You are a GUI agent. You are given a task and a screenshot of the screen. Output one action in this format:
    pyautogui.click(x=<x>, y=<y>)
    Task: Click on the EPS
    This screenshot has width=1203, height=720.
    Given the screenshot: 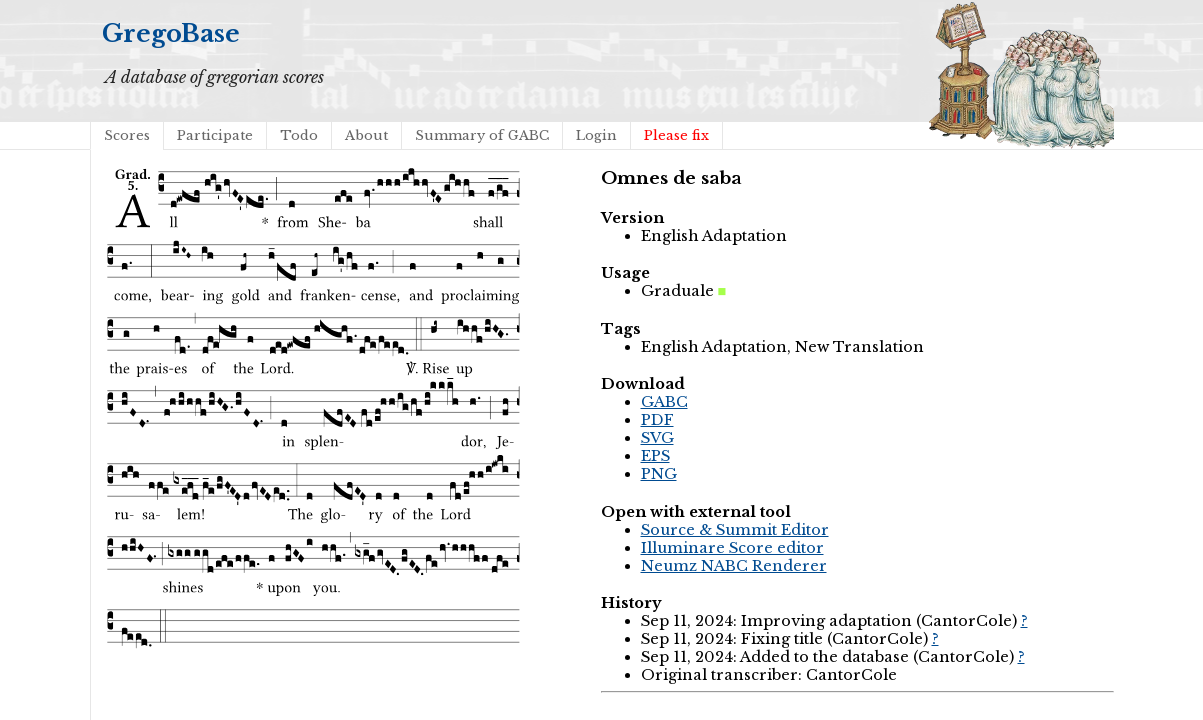 What is the action you would take?
    pyautogui.click(x=655, y=456)
    